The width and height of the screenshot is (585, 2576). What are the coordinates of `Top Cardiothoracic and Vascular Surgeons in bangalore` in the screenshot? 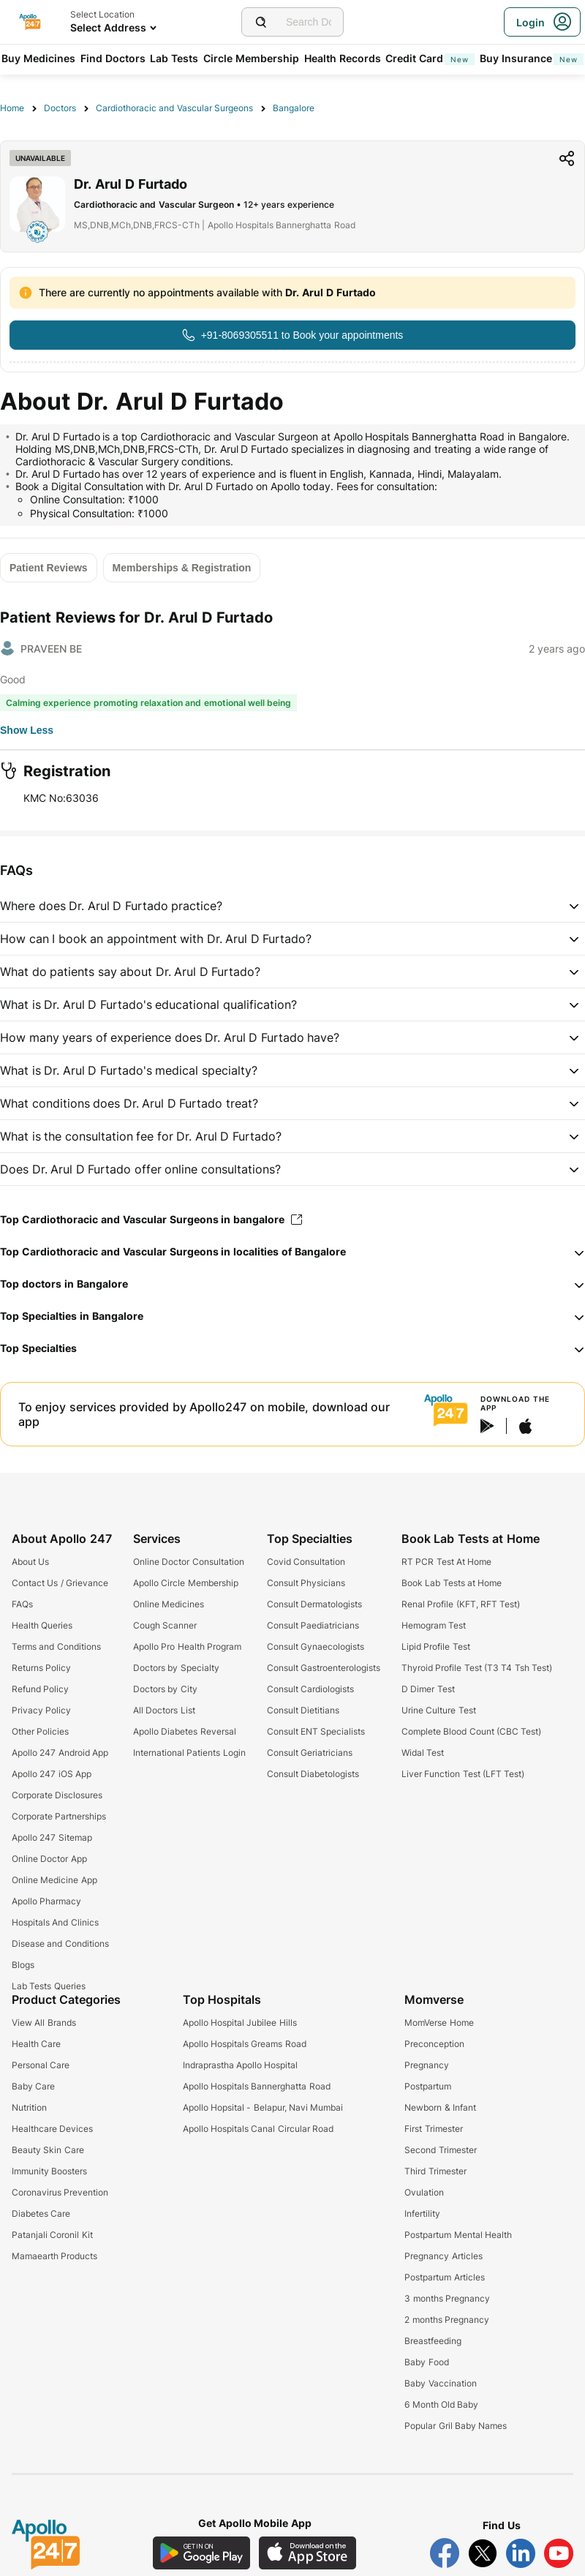 It's located at (151, 1219).